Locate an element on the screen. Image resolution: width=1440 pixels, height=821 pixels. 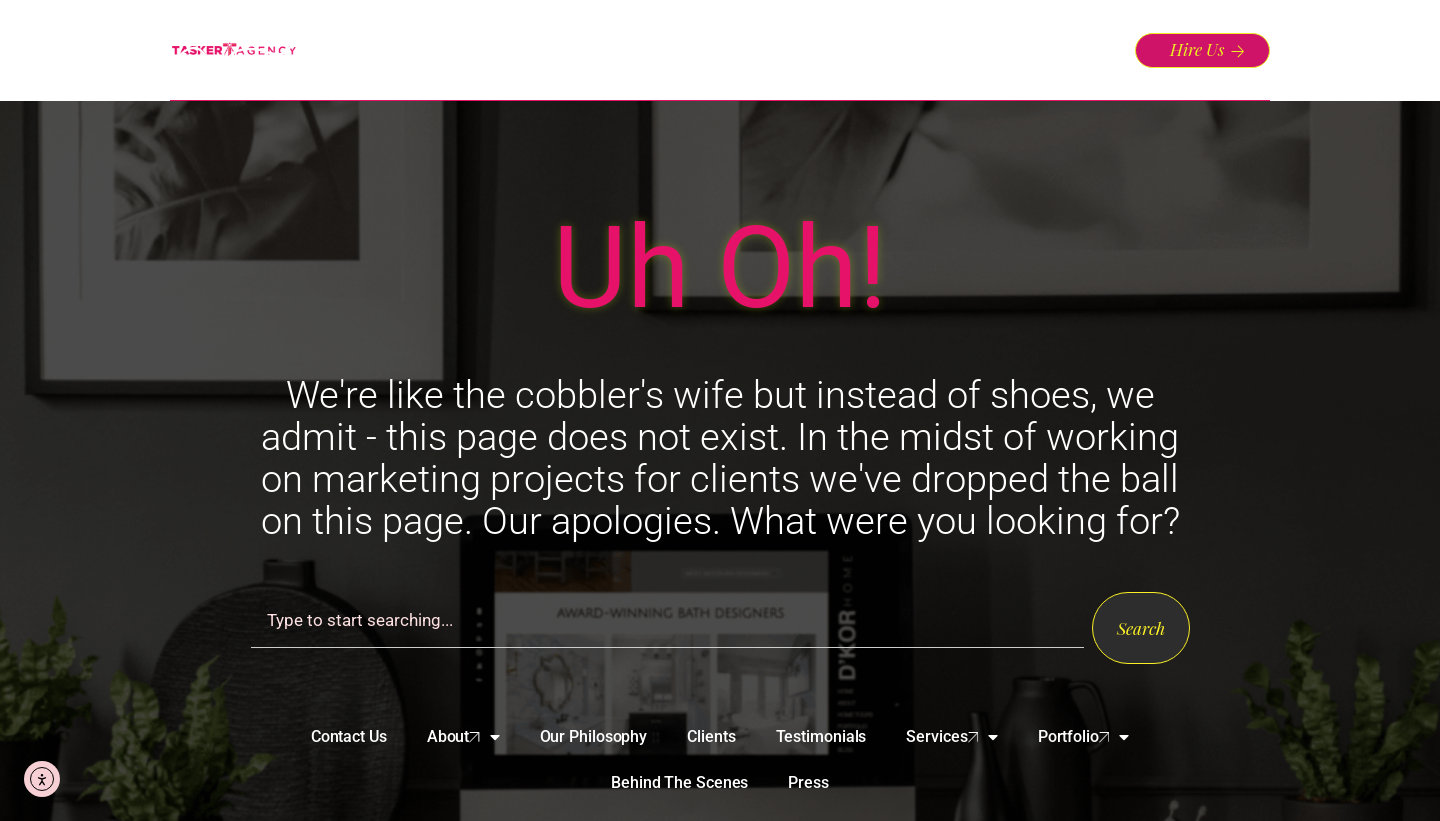
Services is located at coordinates (951, 737).